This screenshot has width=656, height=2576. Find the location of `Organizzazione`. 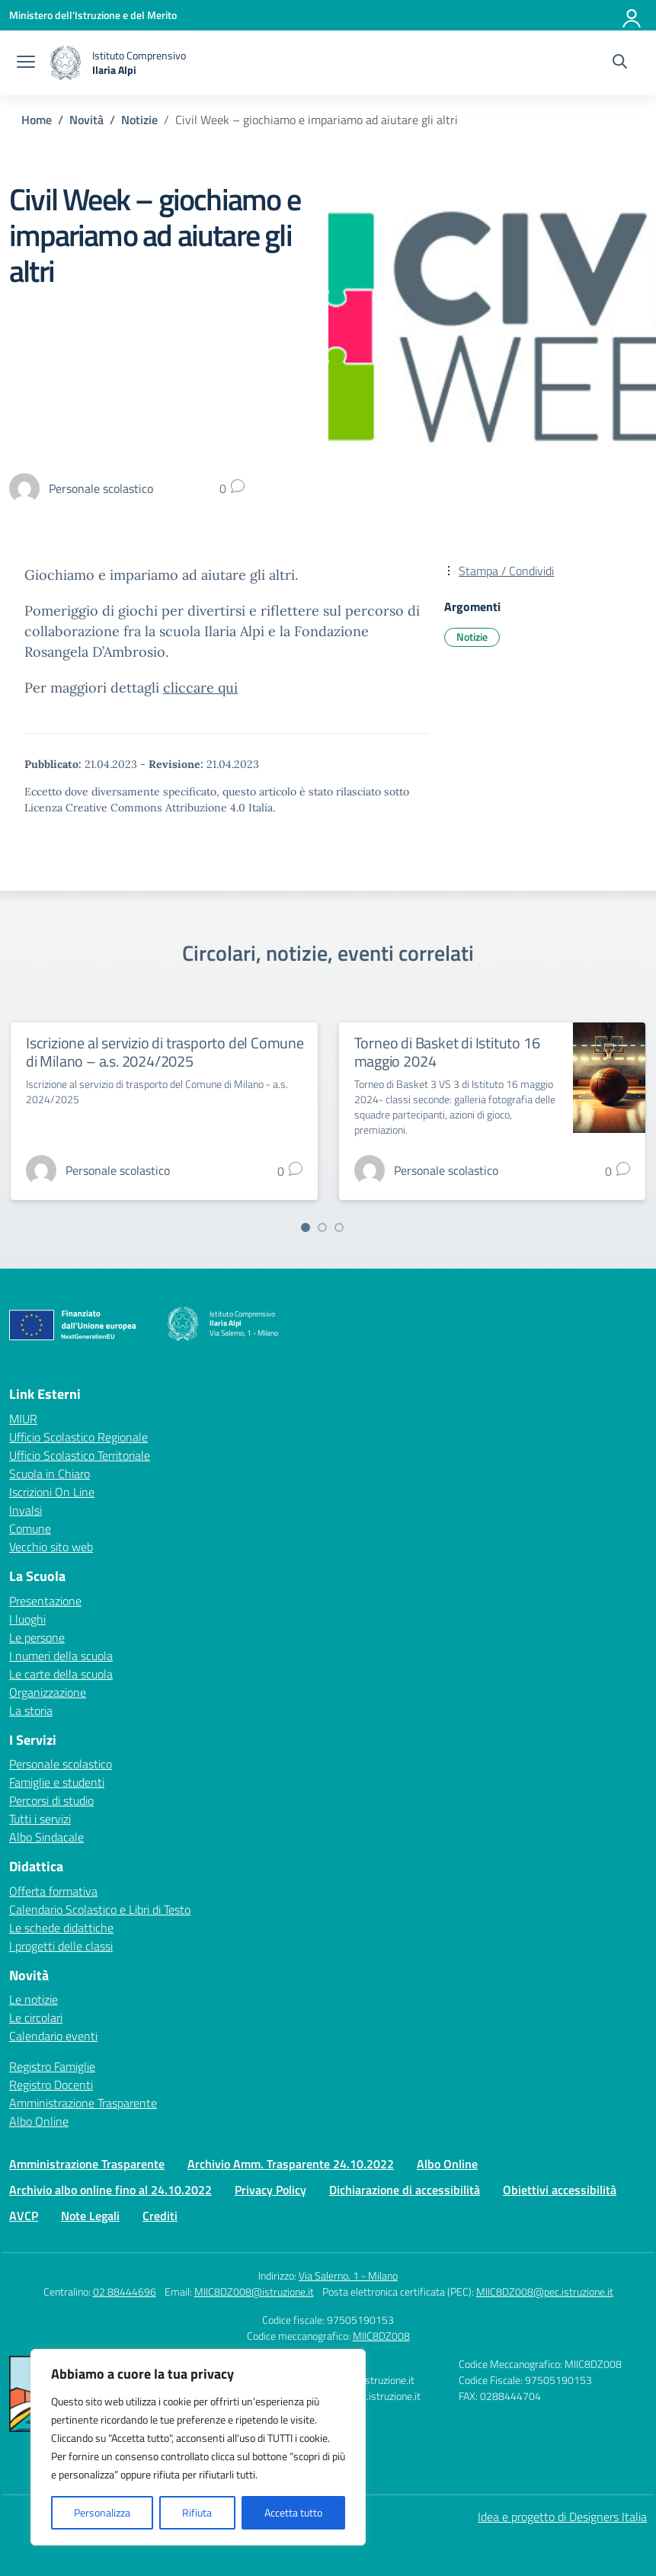

Organizzazione is located at coordinates (47, 1692).